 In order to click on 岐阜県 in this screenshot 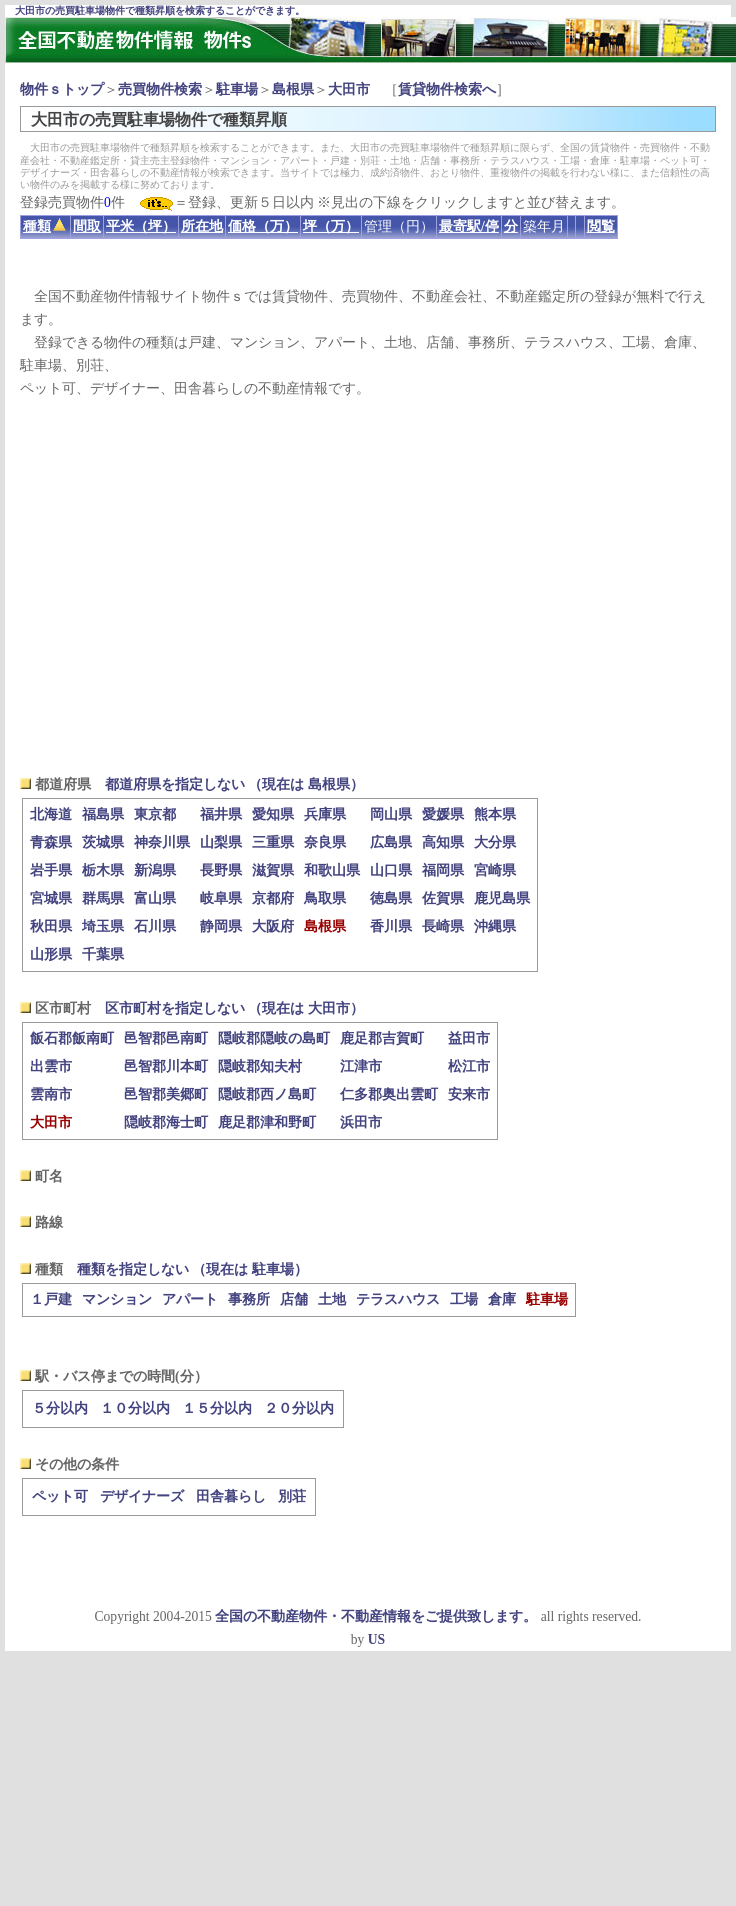, I will do `click(221, 898)`.